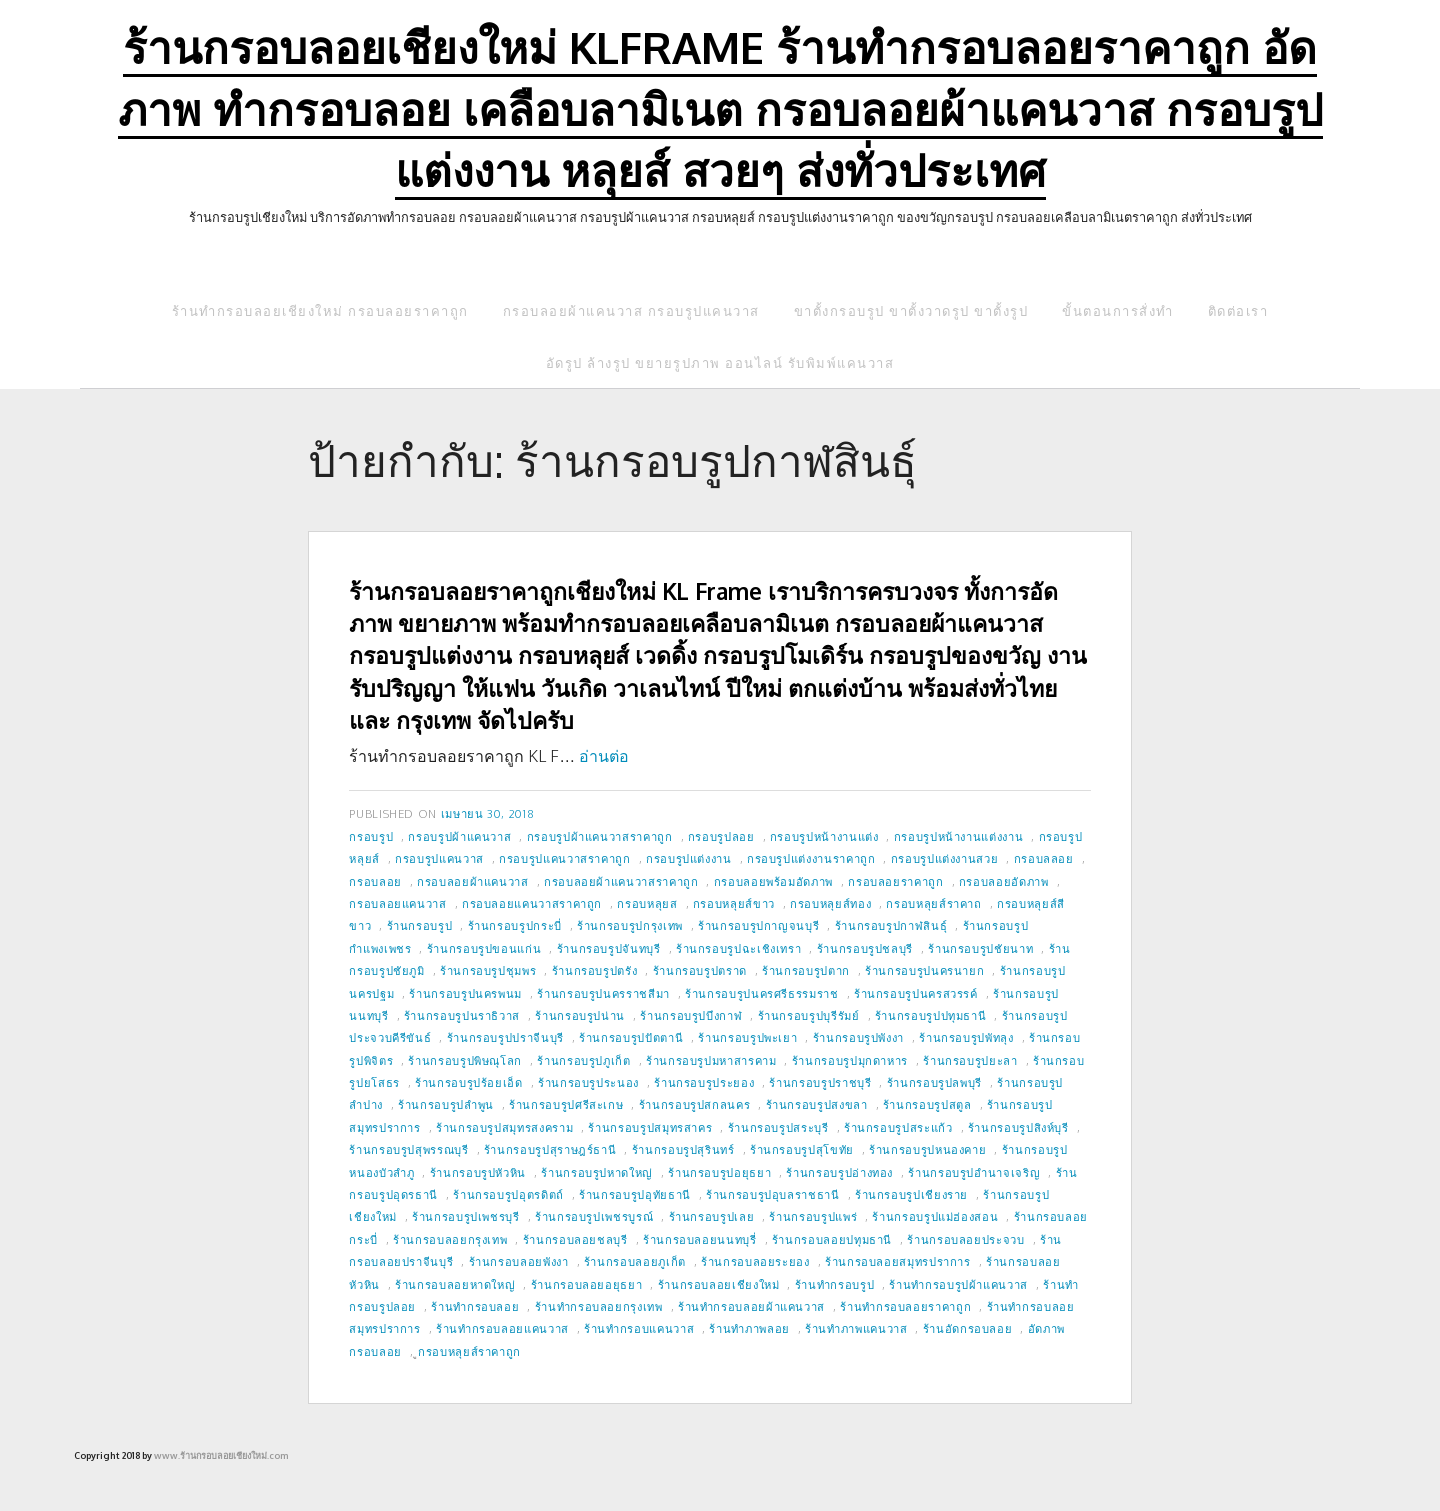 The image size is (1440, 1511). What do you see at coordinates (462, 1015) in the screenshot?
I see `ร้านกรอบรูปนราธิวาส` at bounding box center [462, 1015].